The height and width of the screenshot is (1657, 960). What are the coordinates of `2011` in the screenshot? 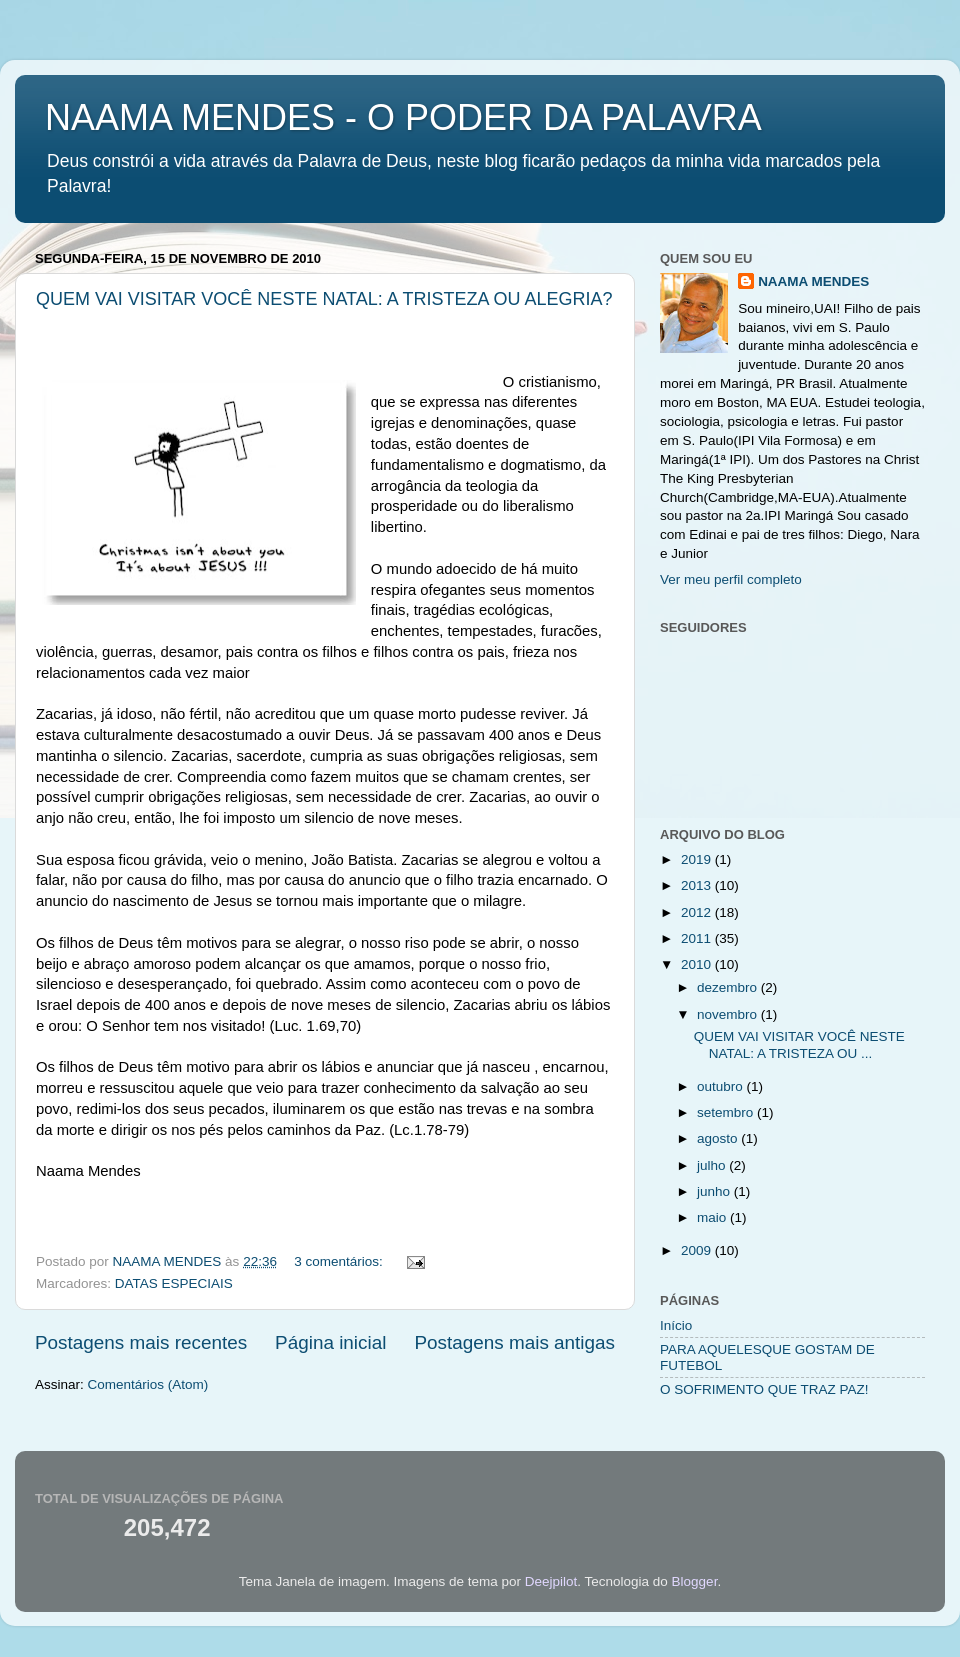 It's located at (698, 938).